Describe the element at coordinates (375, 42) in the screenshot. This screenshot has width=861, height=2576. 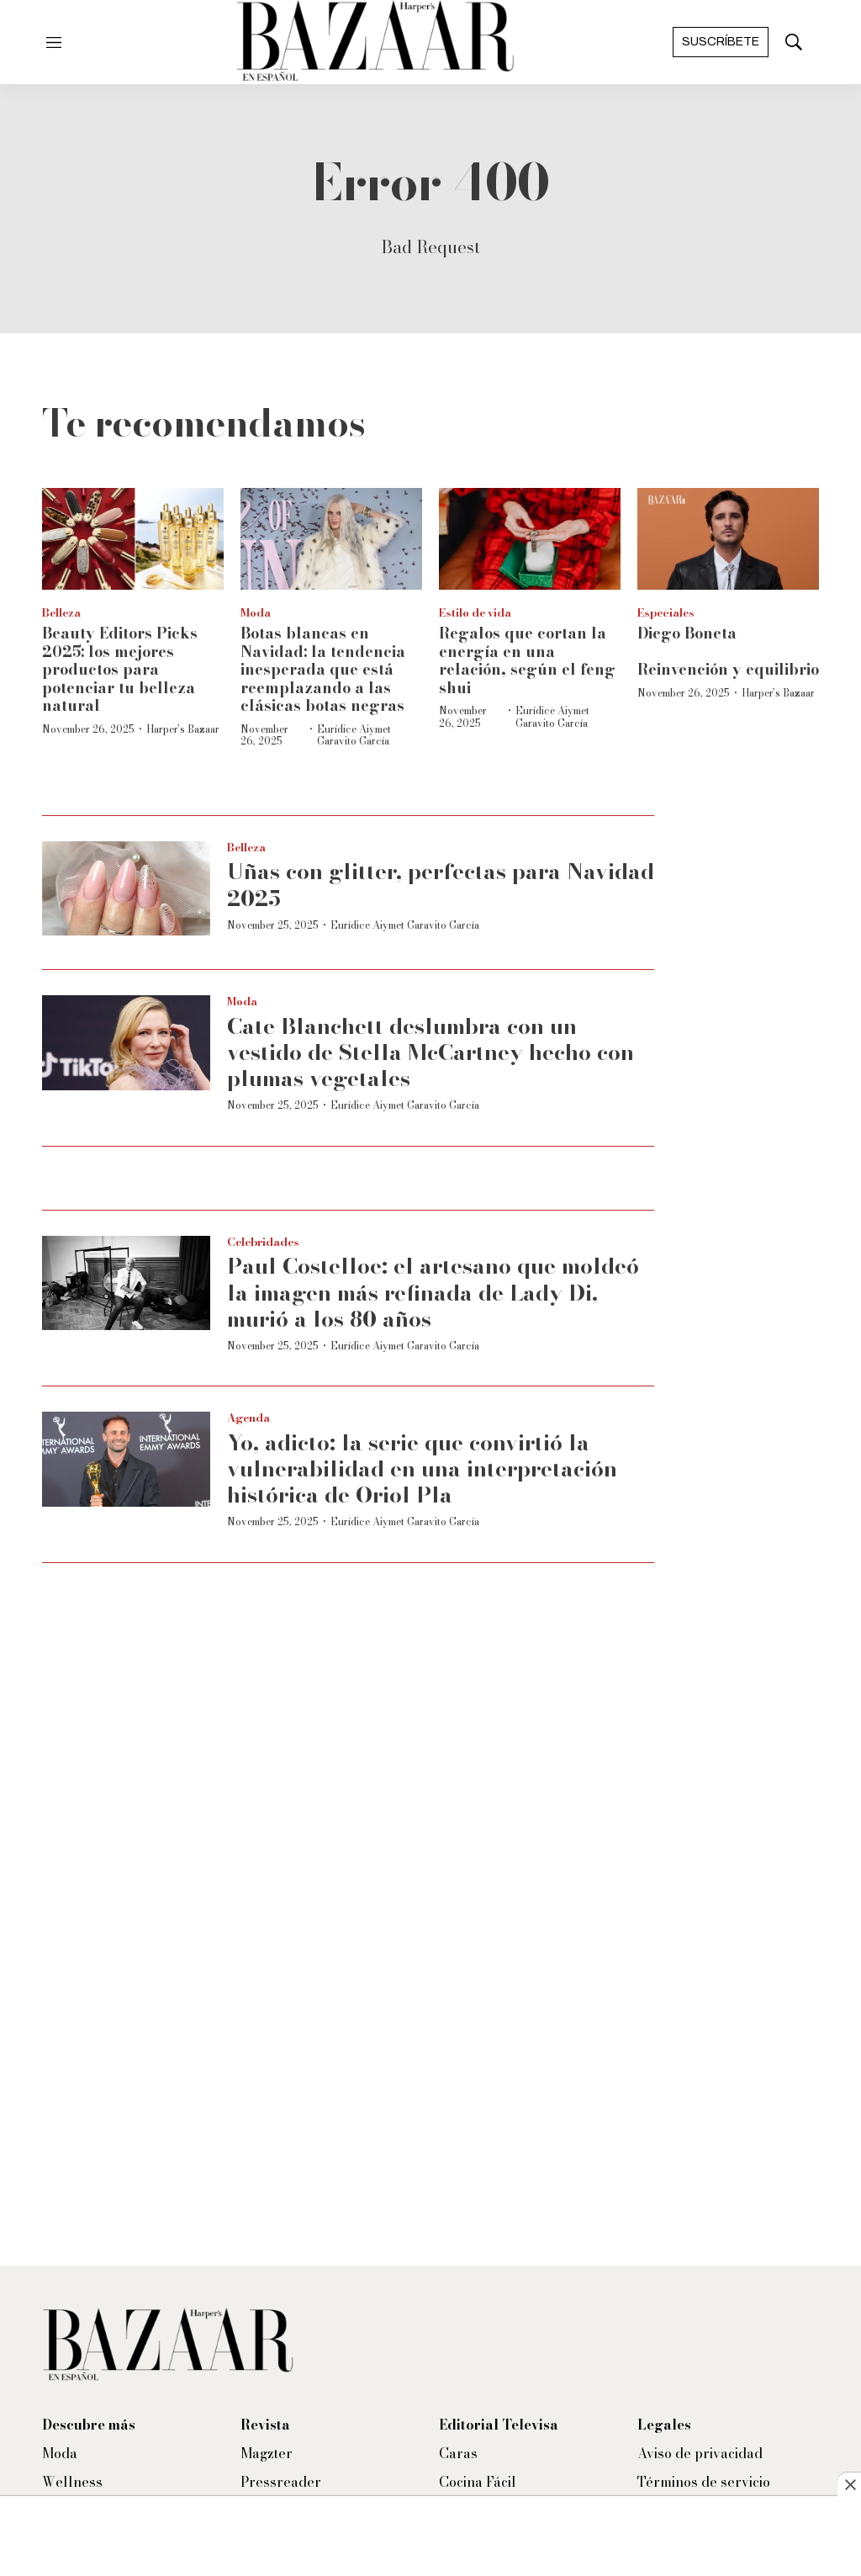
I see `[home page]` at that location.